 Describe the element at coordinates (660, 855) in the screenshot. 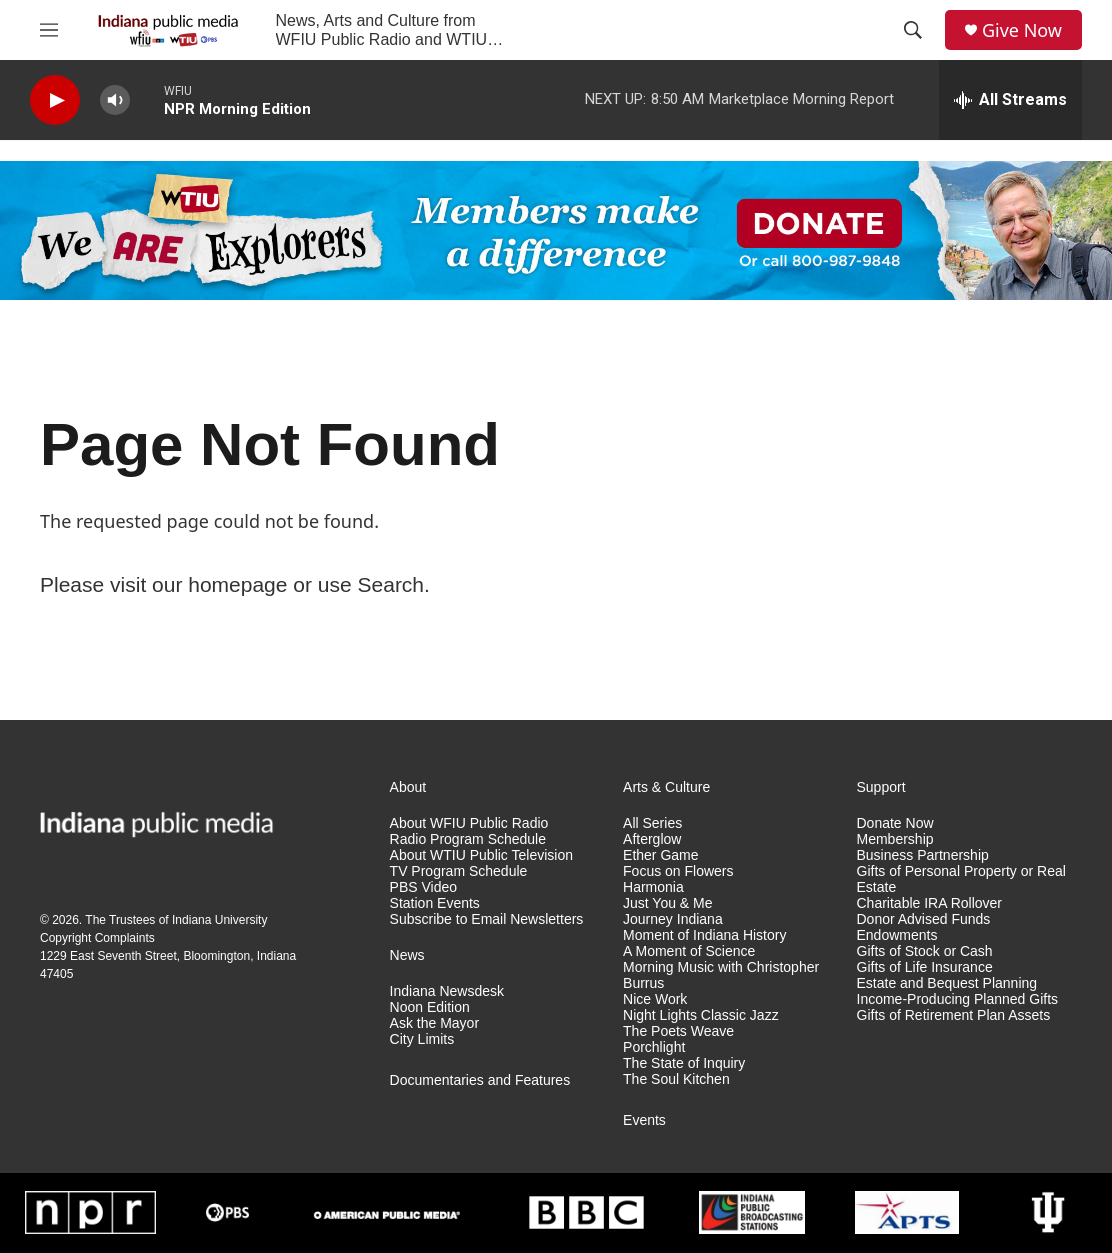

I see `Ether Game` at that location.